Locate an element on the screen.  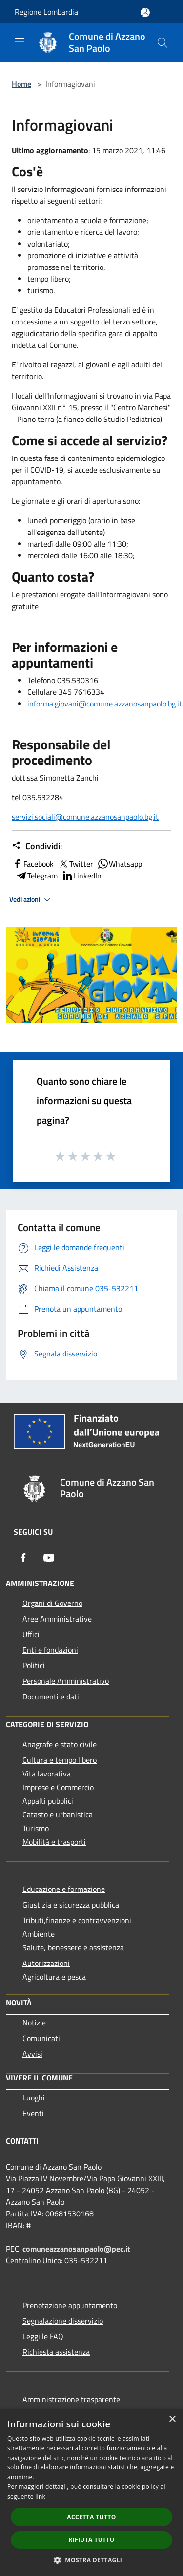
Vedi azioni is located at coordinates (31, 900).